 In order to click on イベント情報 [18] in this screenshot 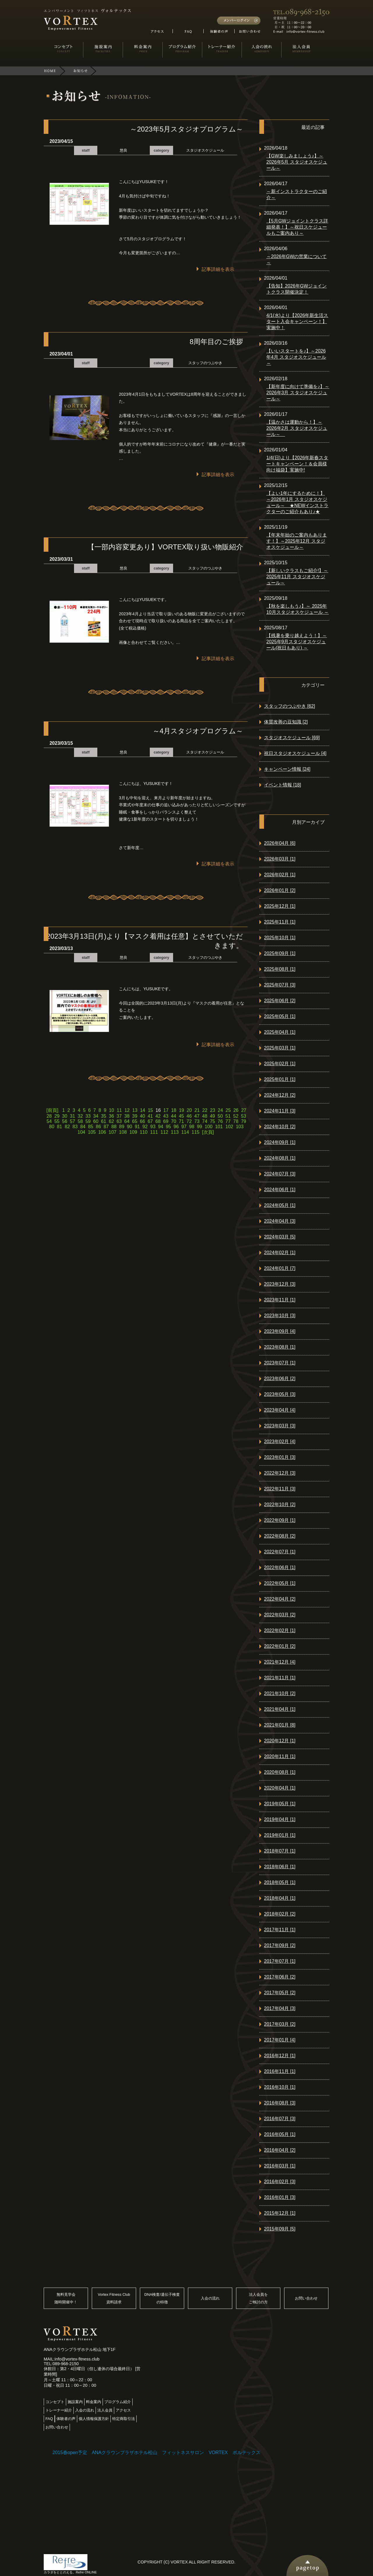, I will do `click(282, 784)`.